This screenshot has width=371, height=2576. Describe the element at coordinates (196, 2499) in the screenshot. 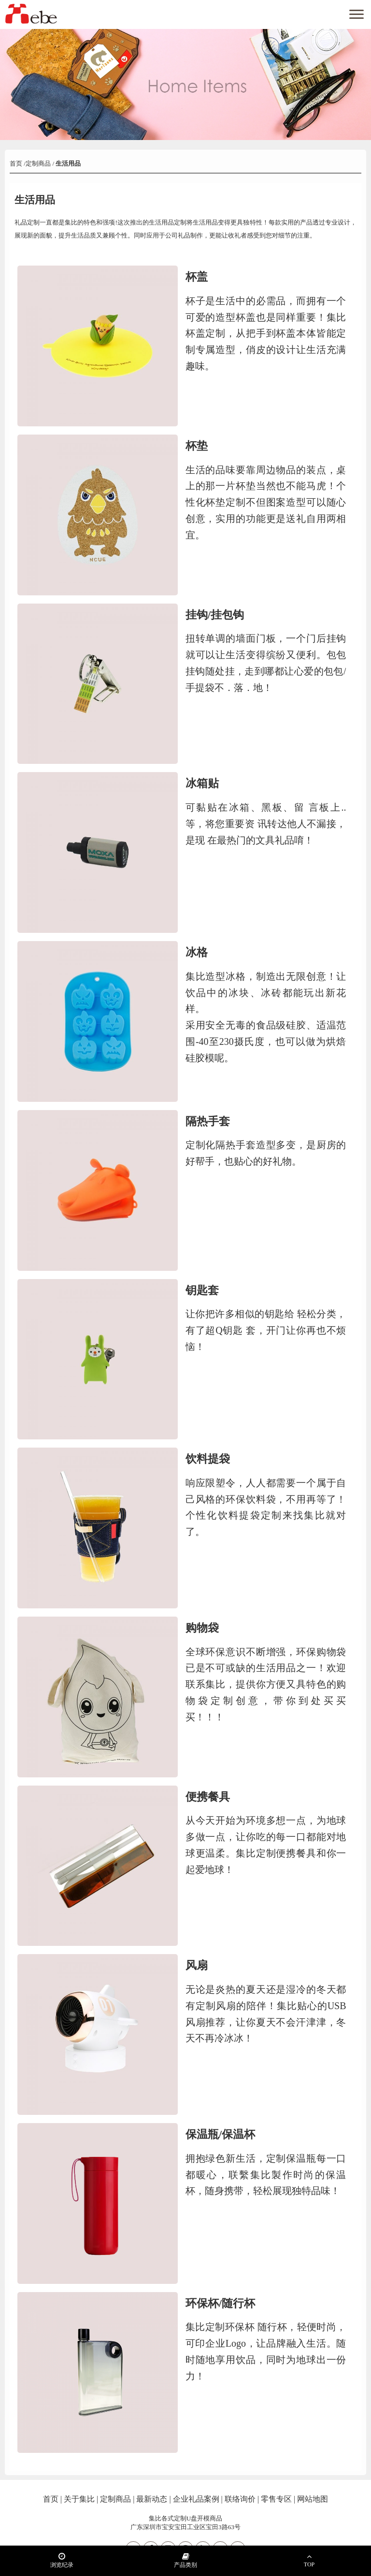

I see `企业礼品案例` at that location.